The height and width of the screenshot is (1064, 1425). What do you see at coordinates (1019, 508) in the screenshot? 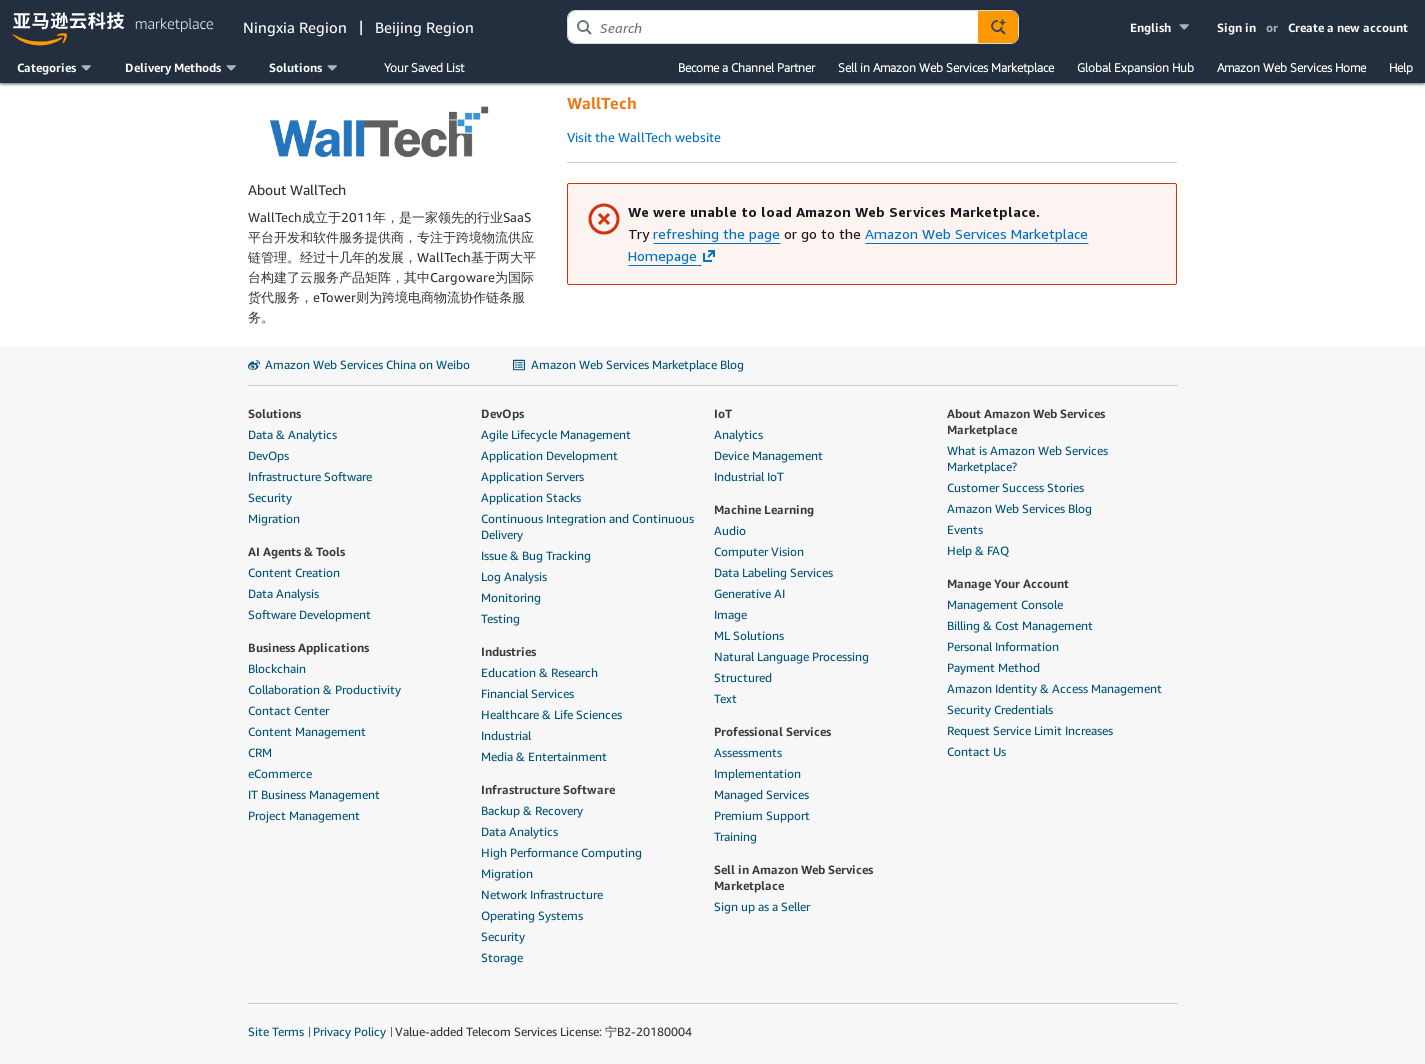
I see `Amazon Web Services Blog` at bounding box center [1019, 508].